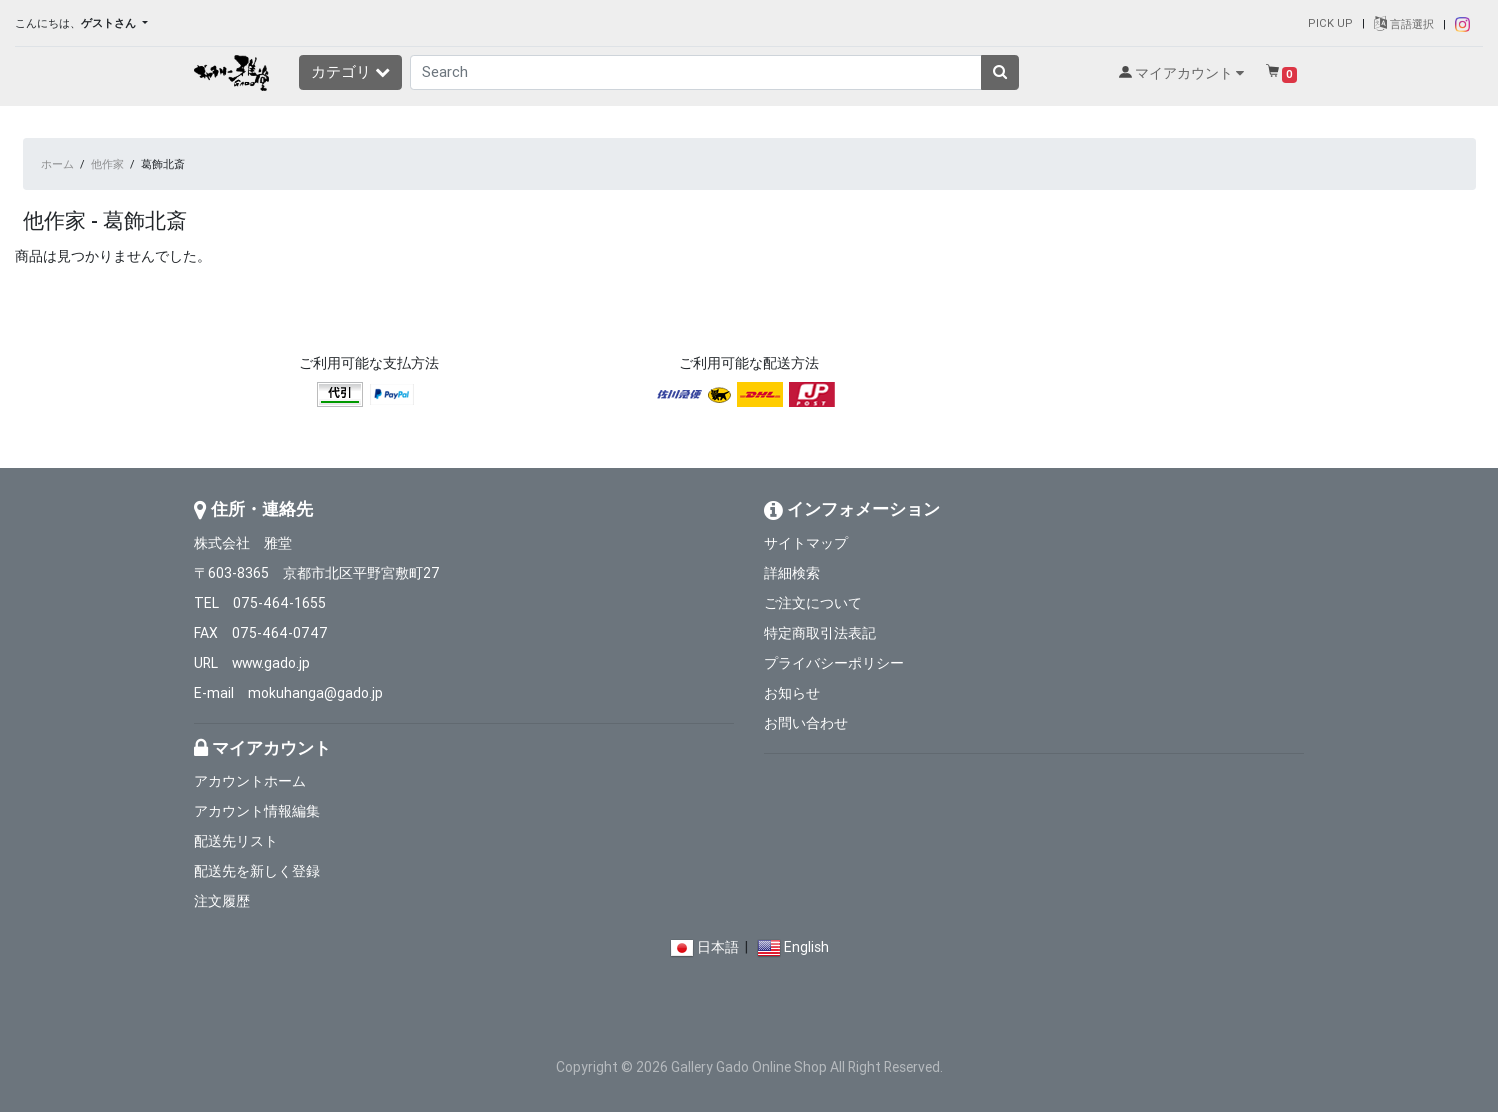 This screenshot has height=1112, width=1498. I want to click on お知らせ, so click(792, 693).